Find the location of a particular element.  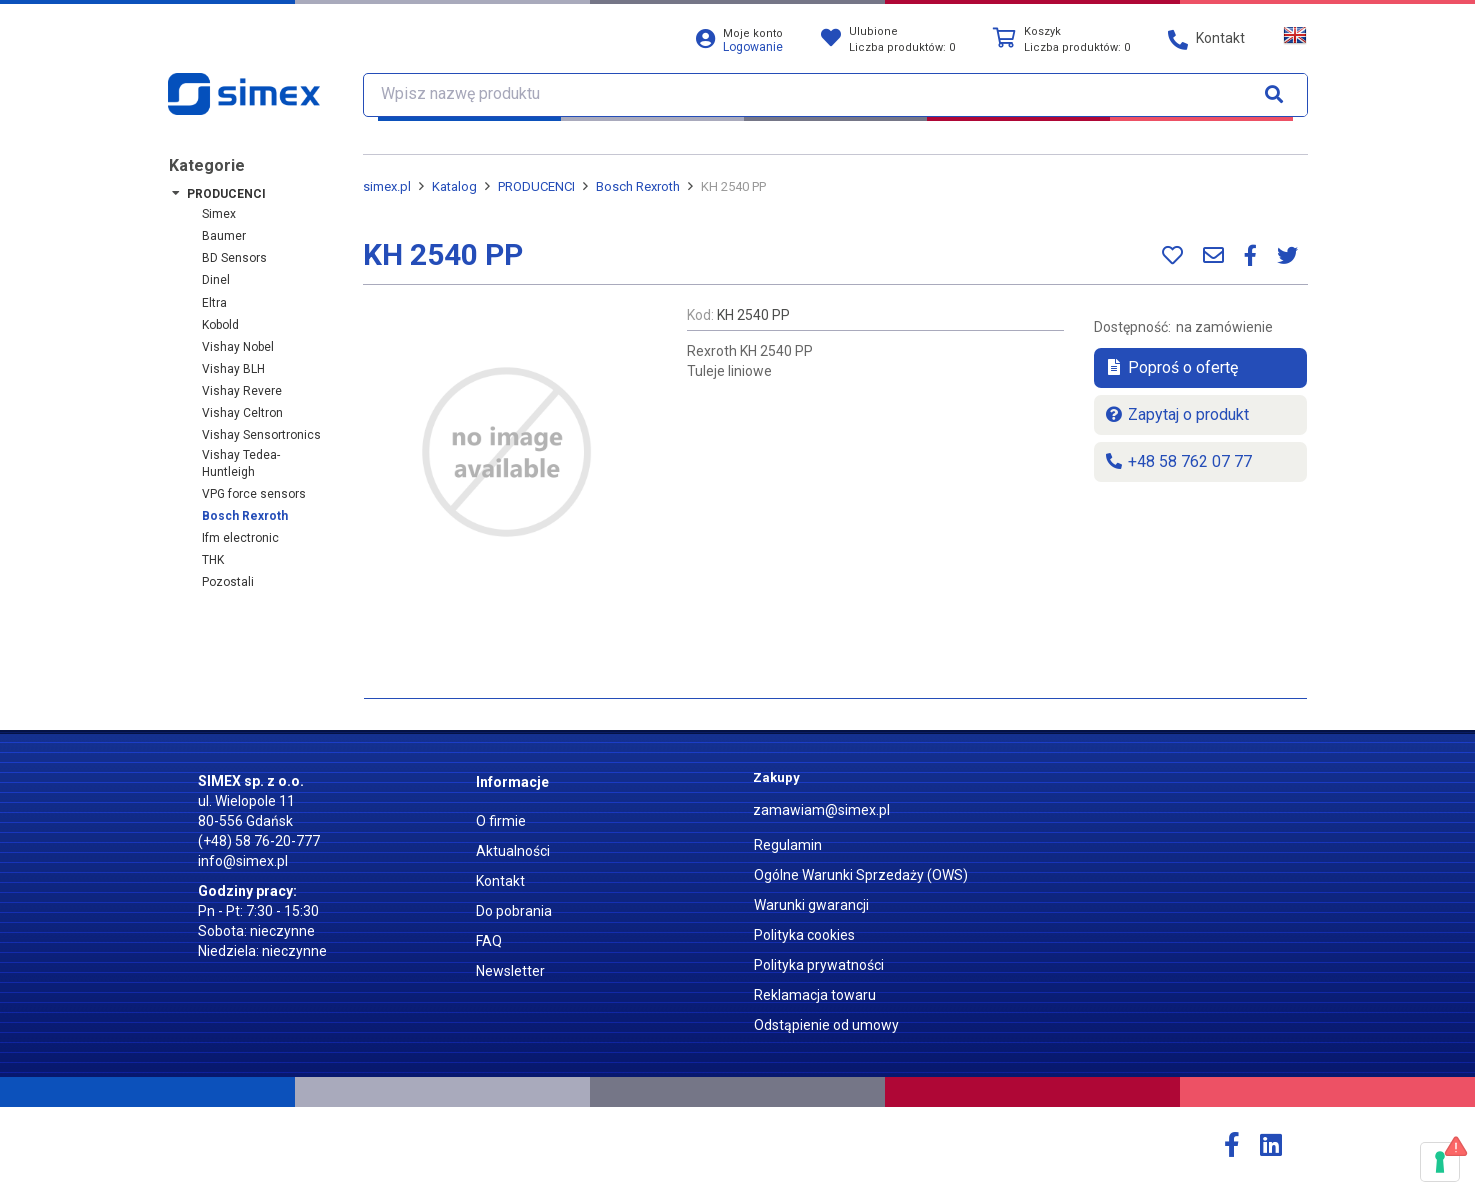

Pozostali is located at coordinates (228, 582).